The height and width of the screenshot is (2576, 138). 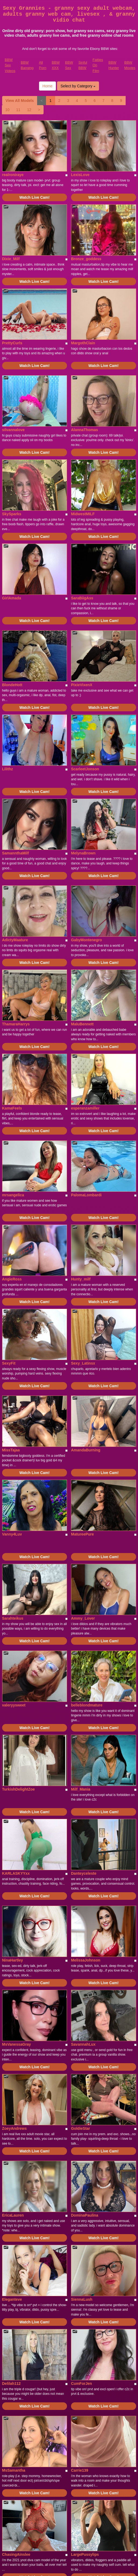 I want to click on View All Models, so click(x=20, y=100).